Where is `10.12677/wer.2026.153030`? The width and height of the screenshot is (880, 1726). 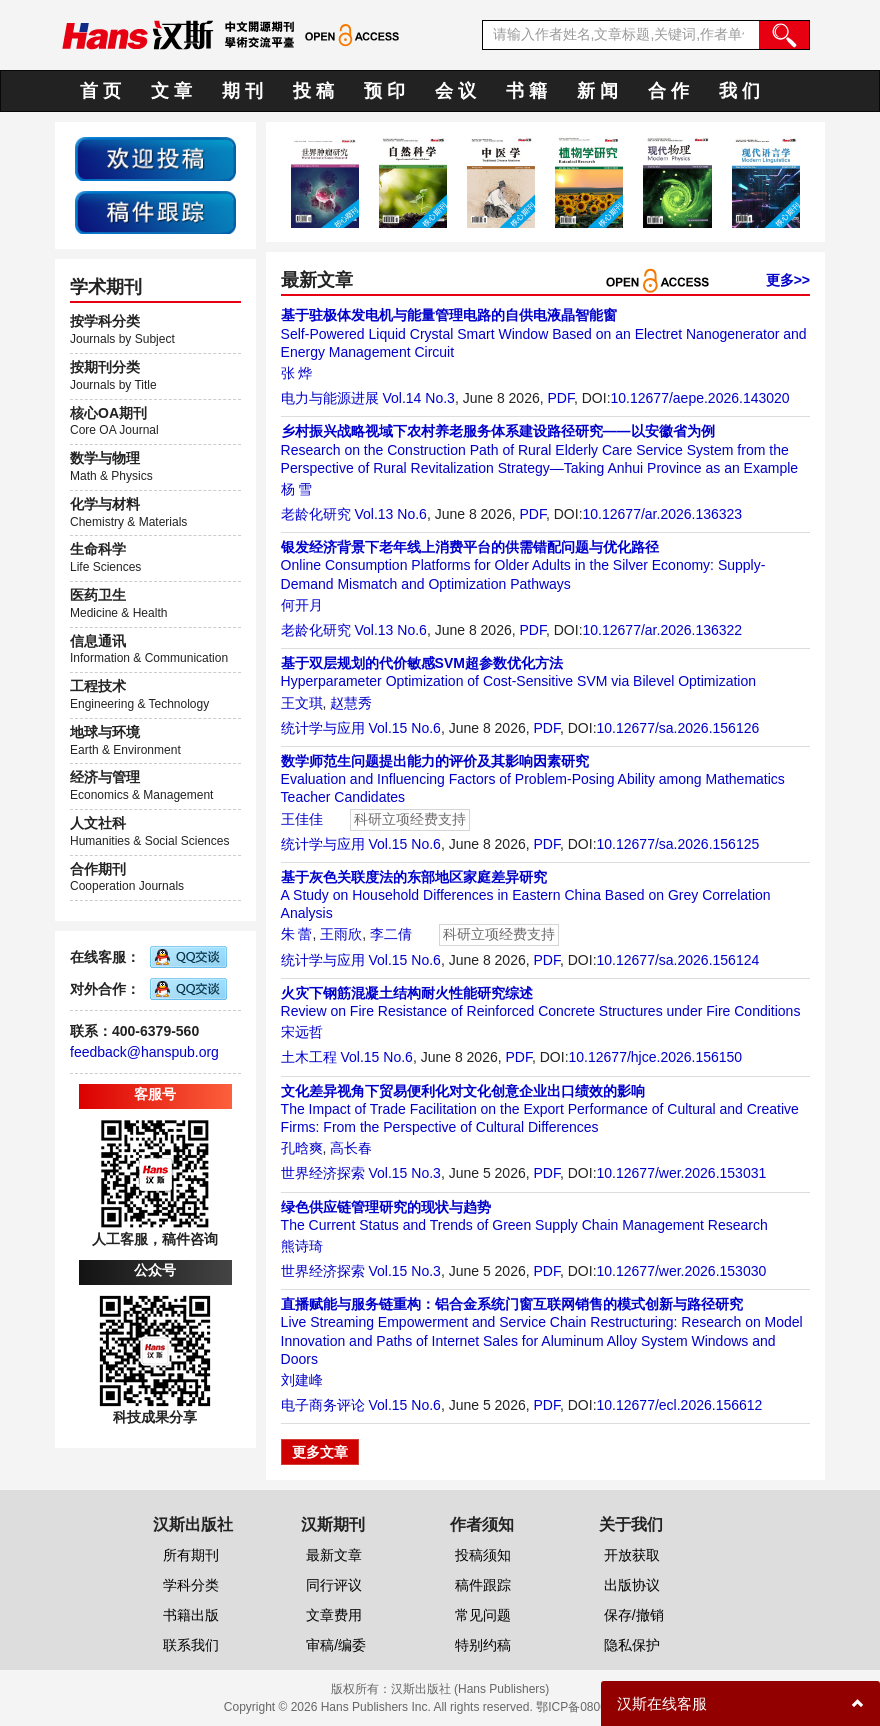
10.12677/wer.2026.153030 is located at coordinates (682, 1271).